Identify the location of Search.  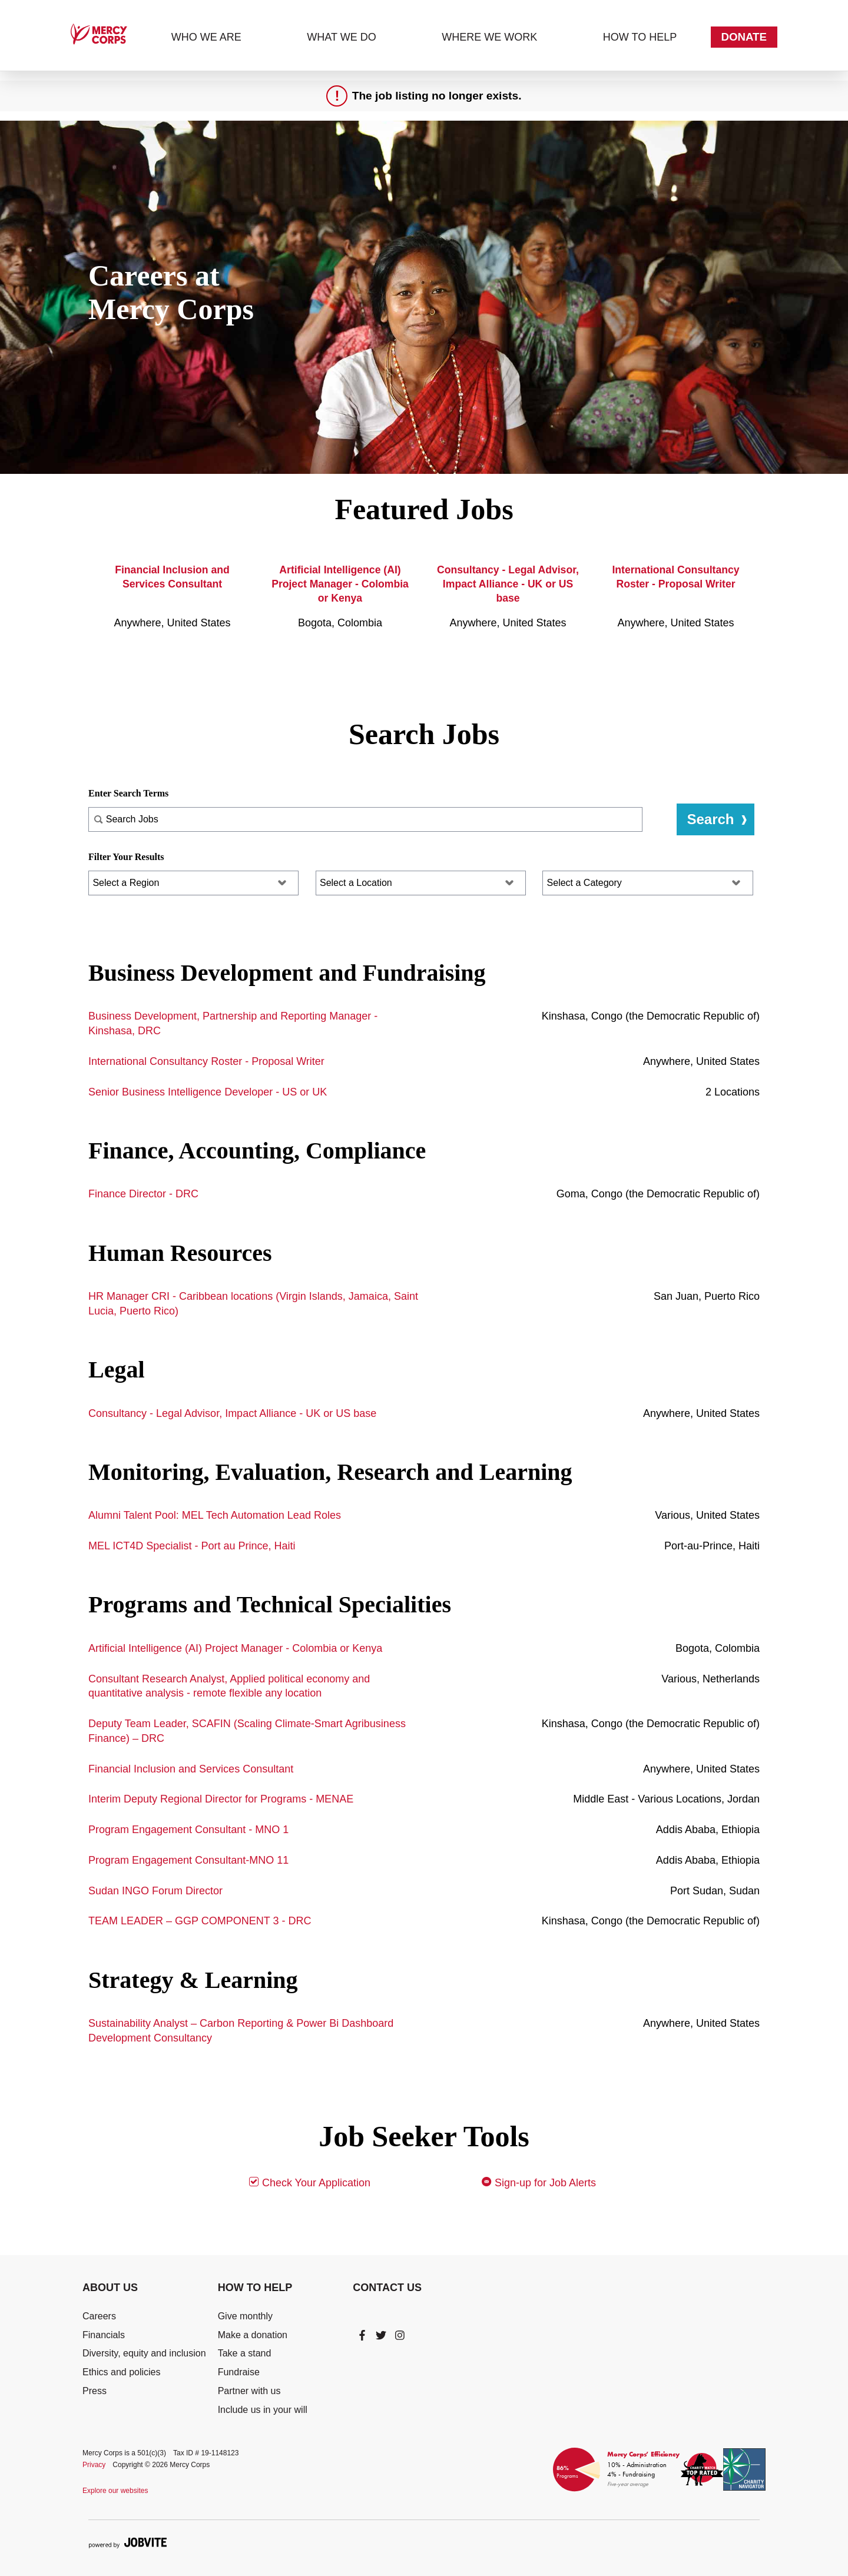
(710, 819).